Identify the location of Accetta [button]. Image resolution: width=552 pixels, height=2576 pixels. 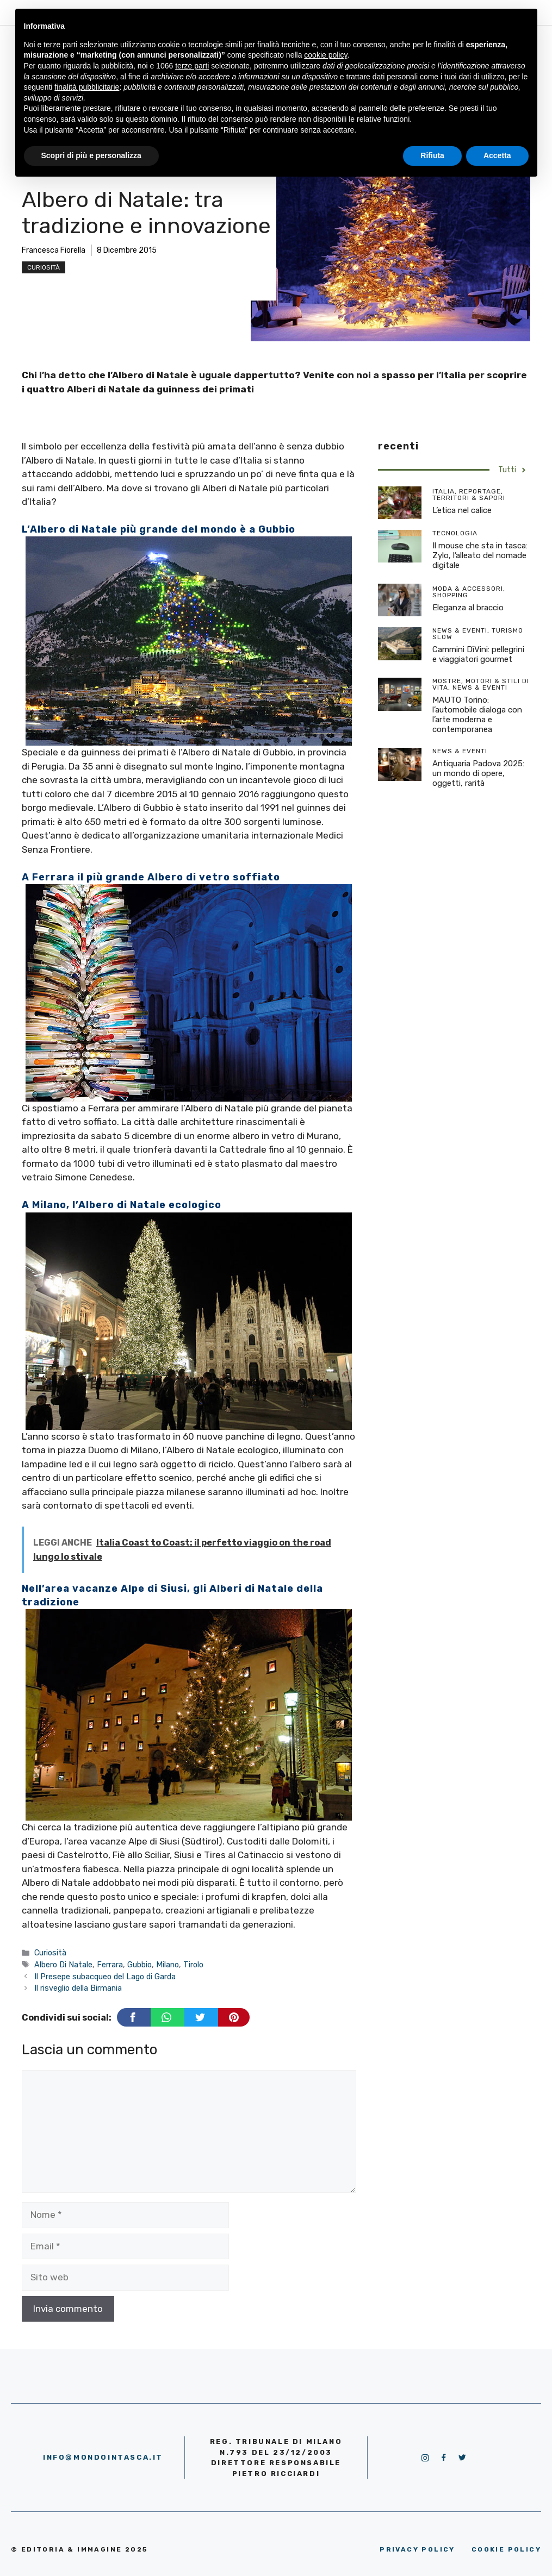
(497, 155).